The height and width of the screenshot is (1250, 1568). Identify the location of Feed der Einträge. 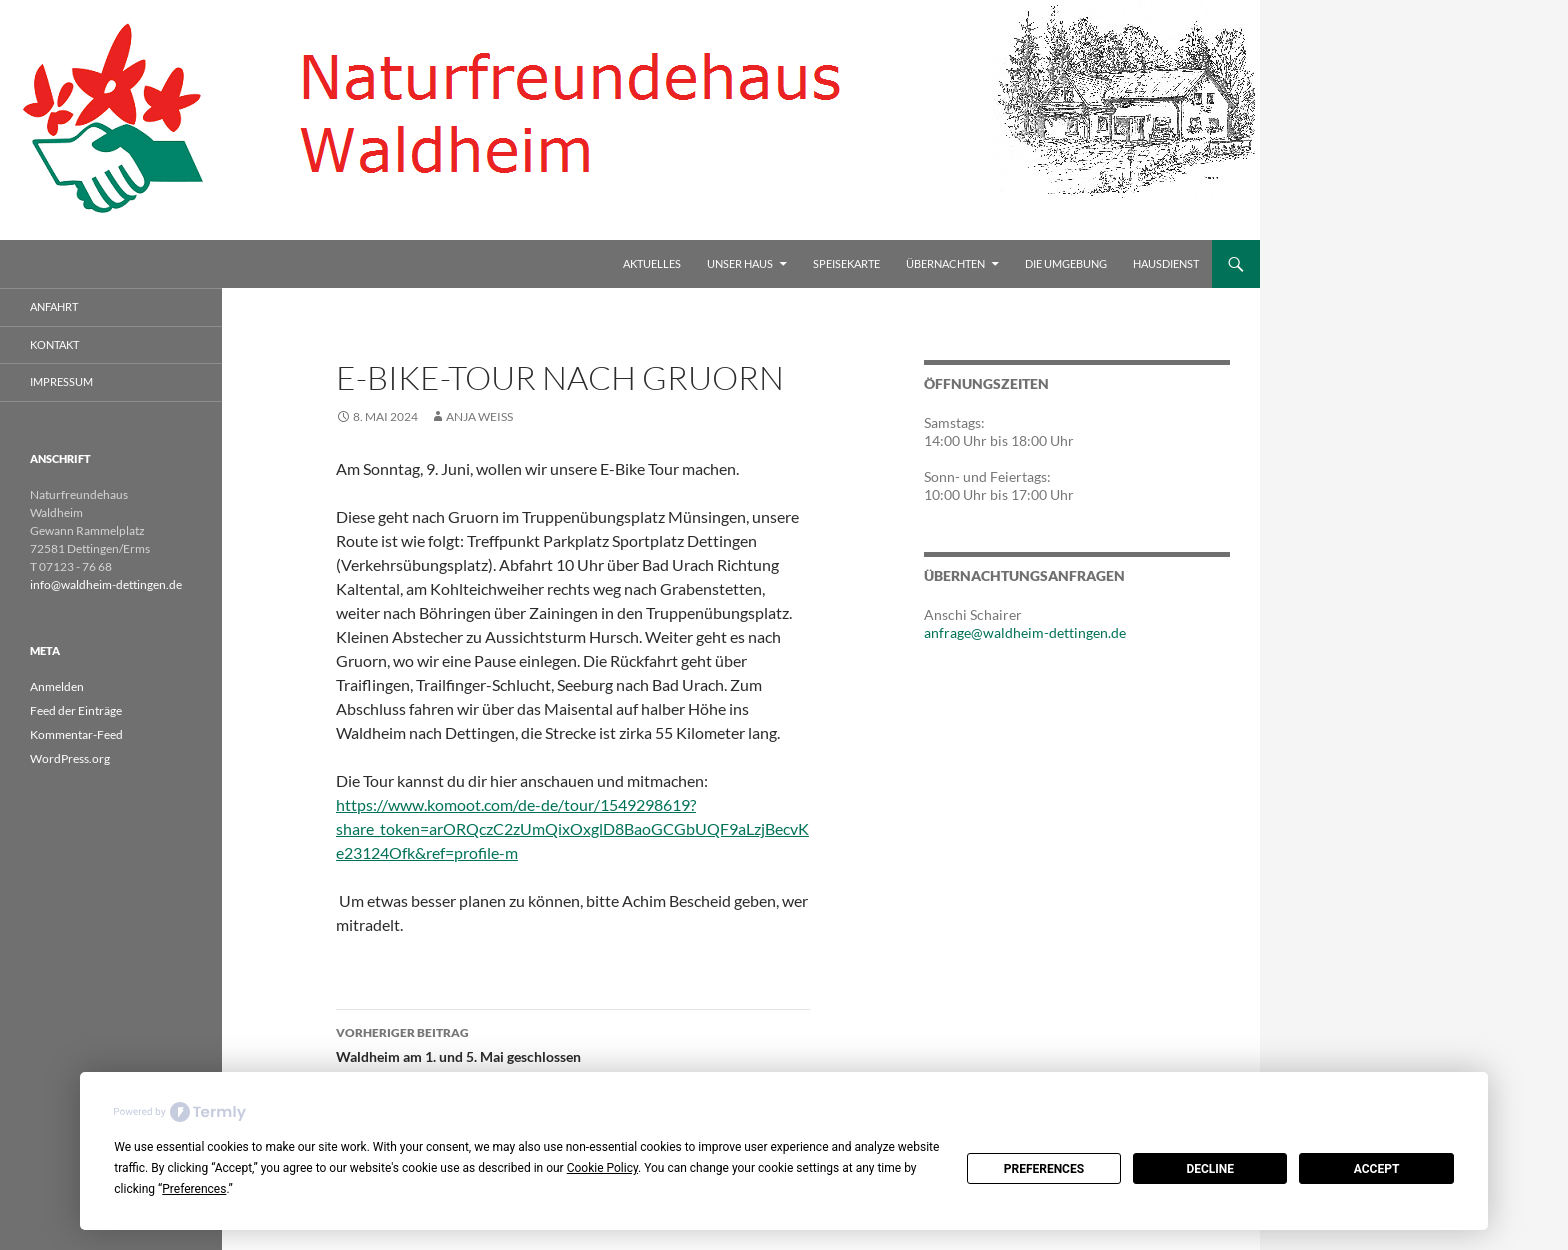
(76, 710).